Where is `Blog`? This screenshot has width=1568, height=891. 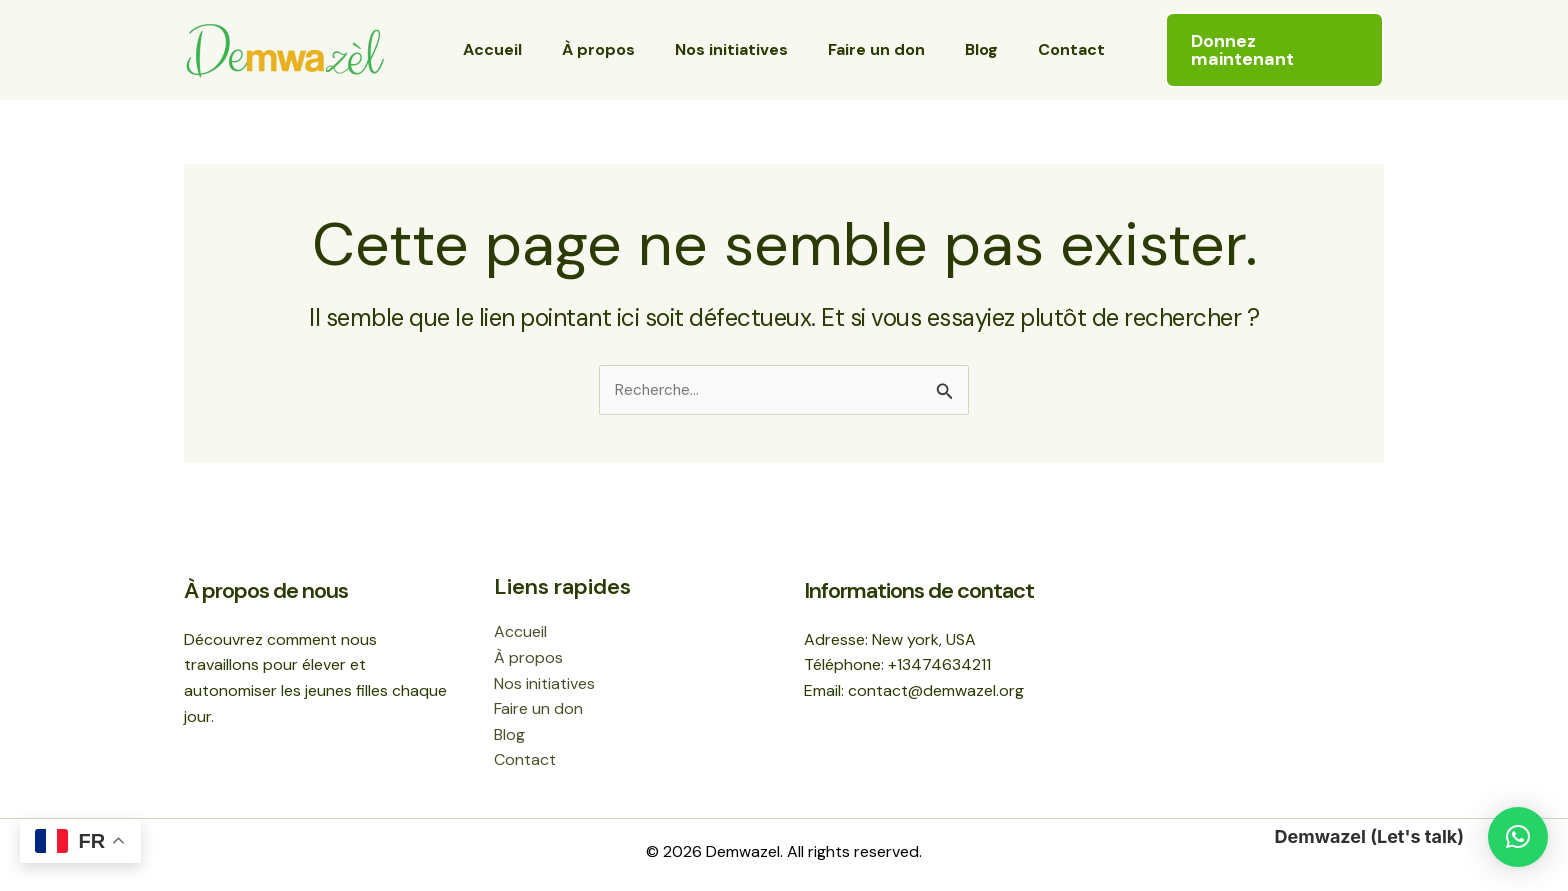 Blog is located at coordinates (969, 49).